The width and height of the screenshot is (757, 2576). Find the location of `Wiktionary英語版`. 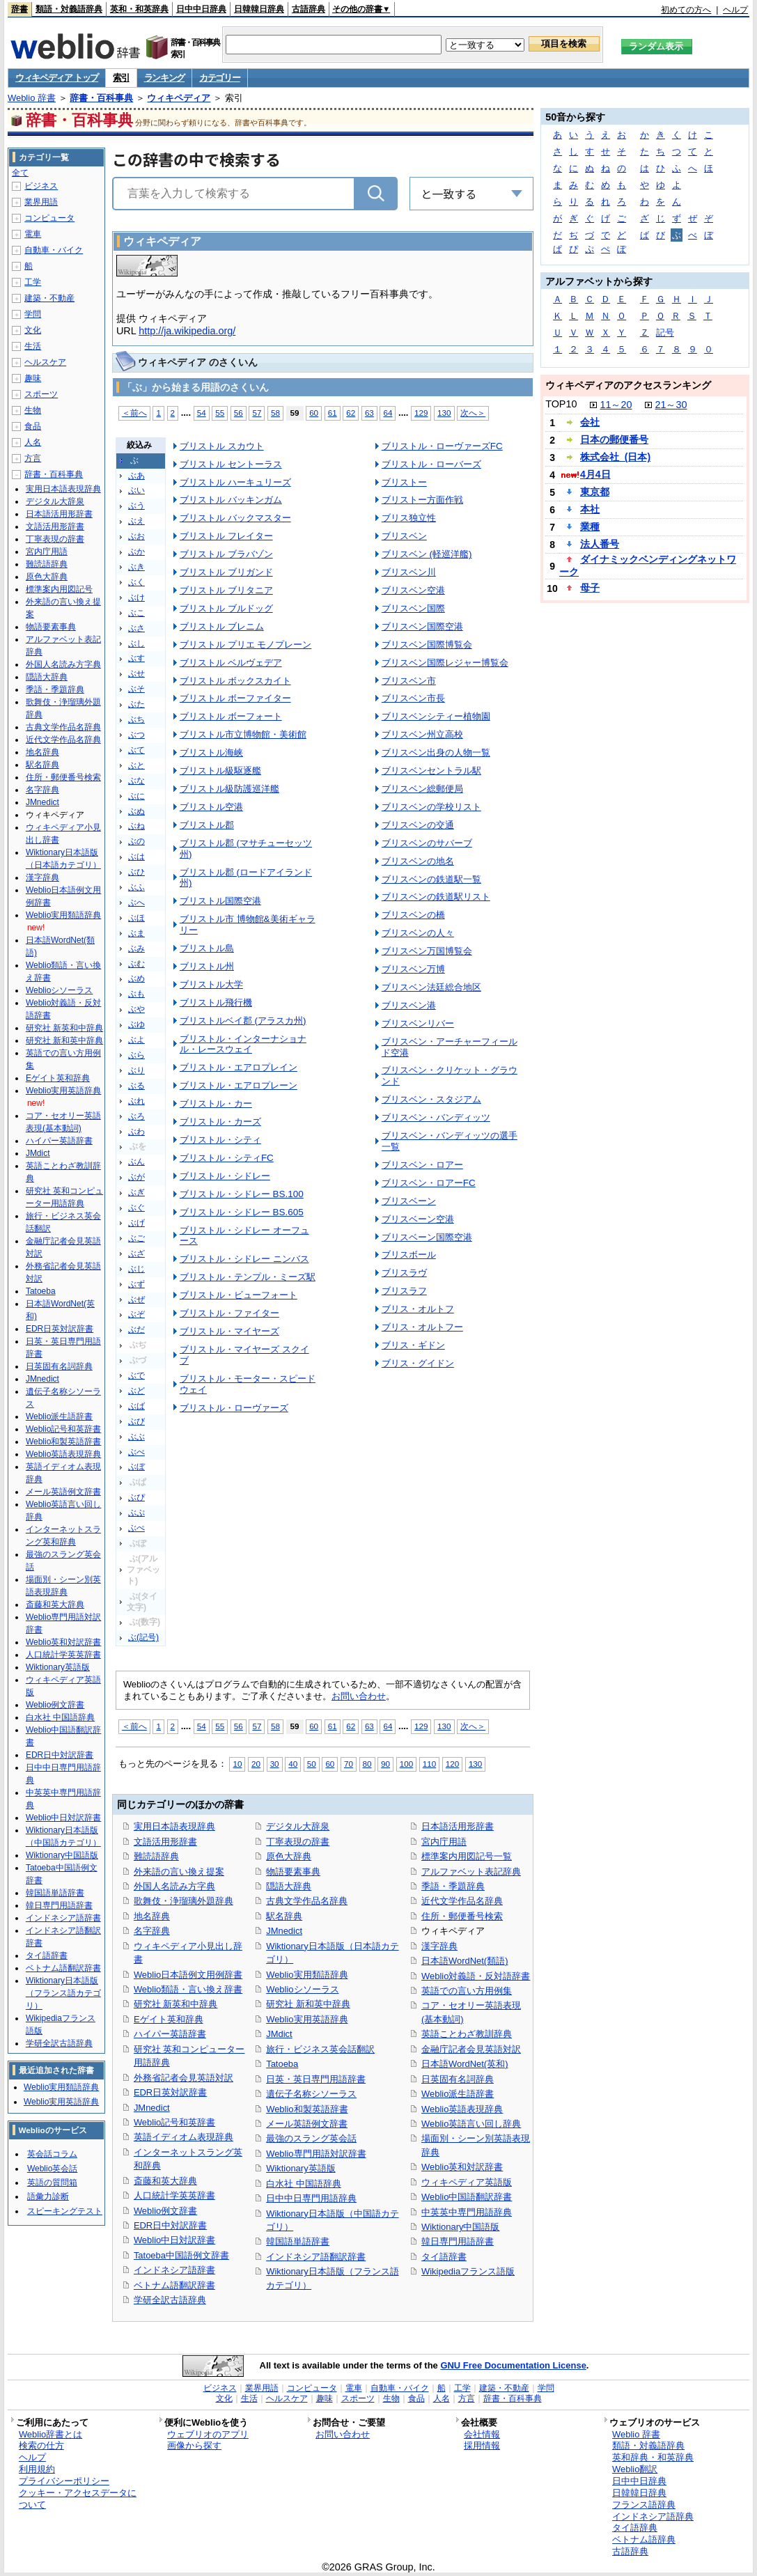

Wiktionary英語版 is located at coordinates (300, 2168).